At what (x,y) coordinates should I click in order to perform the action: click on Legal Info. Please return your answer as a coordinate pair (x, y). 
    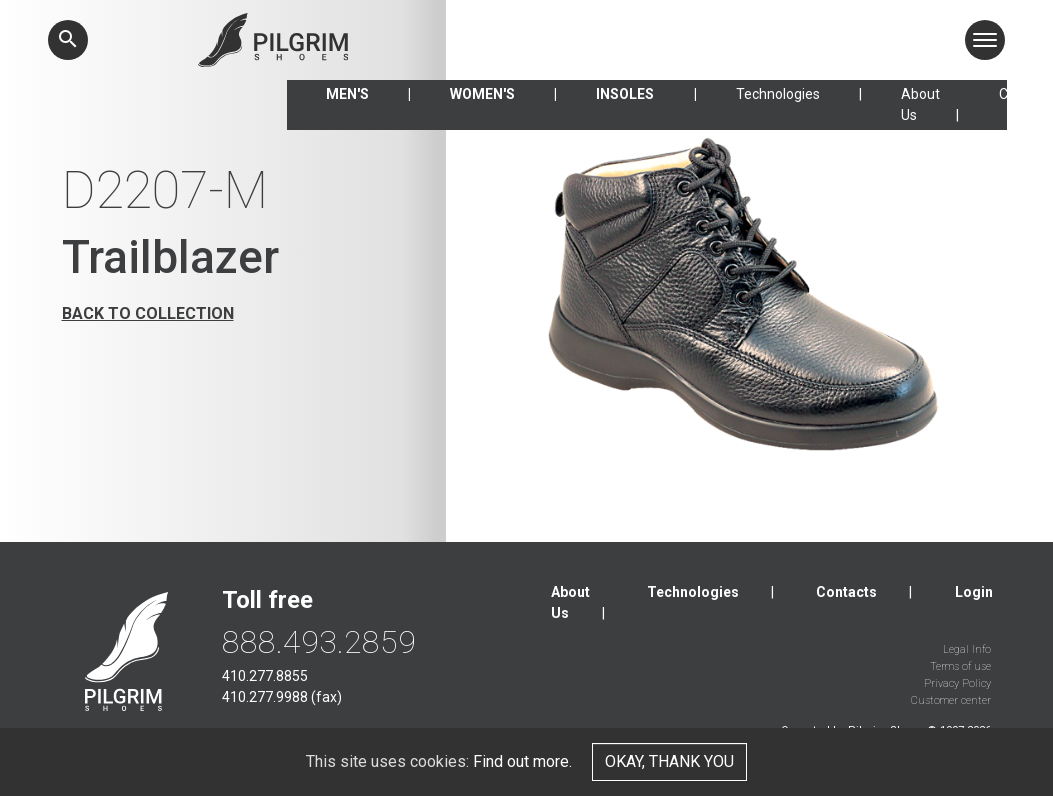
    Looking at the image, I should click on (967, 649).